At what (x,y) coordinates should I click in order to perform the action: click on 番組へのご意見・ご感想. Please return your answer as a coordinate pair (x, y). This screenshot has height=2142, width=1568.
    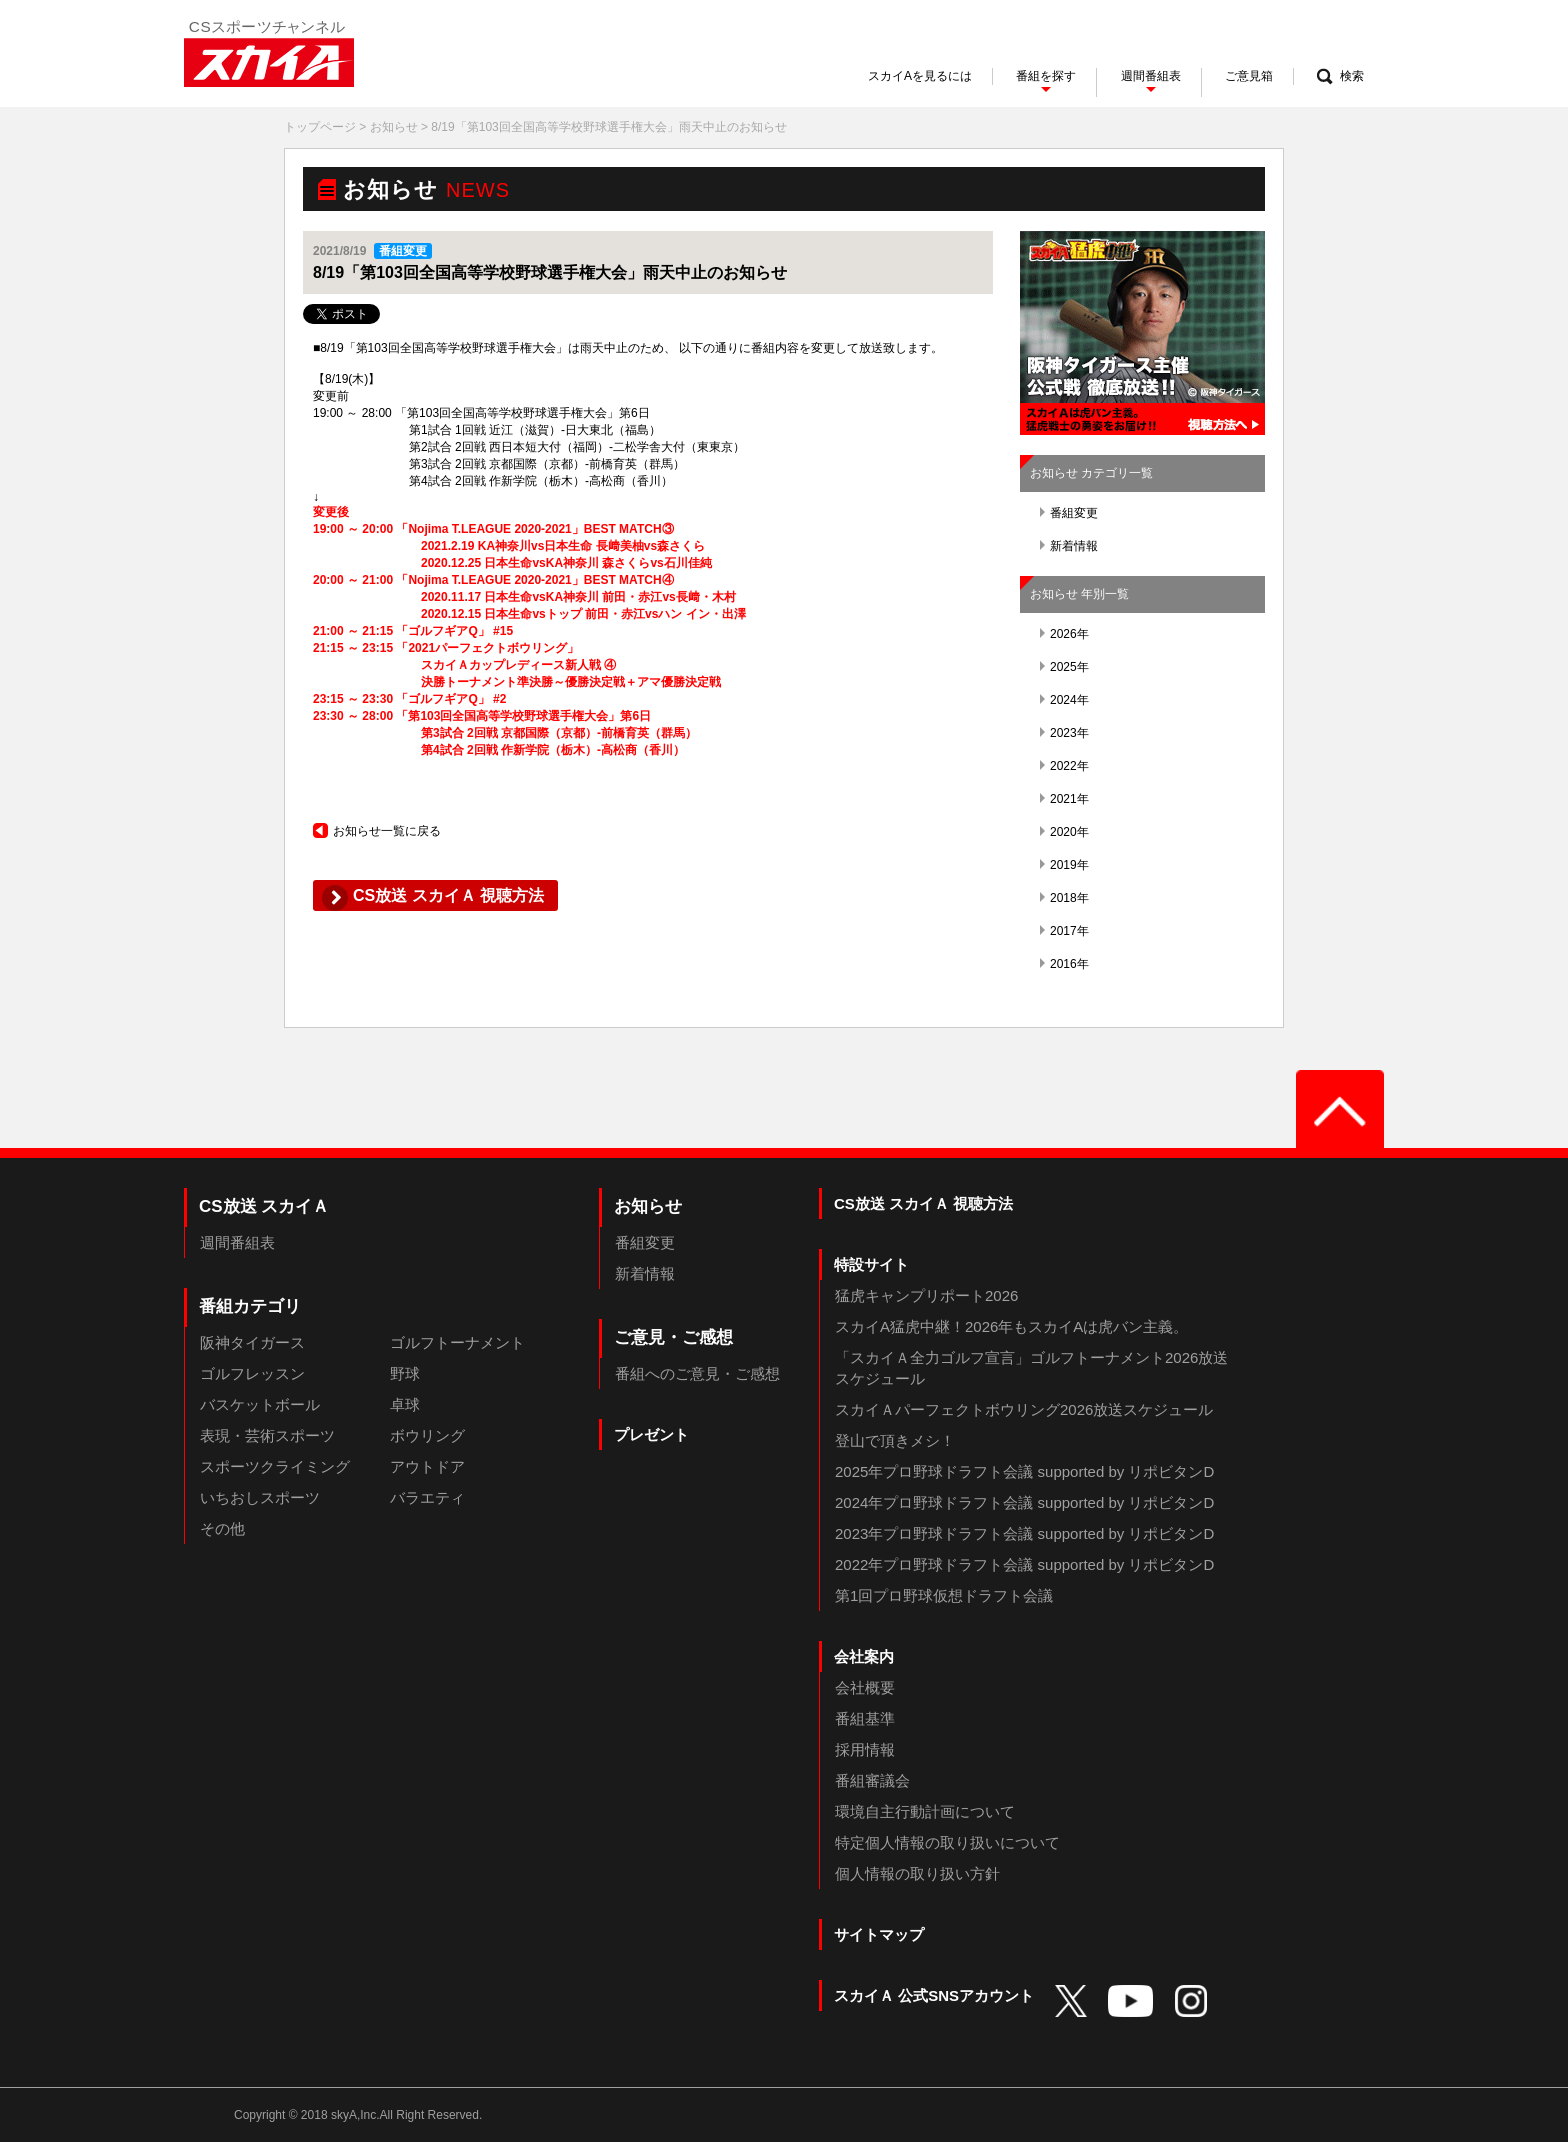
    Looking at the image, I should click on (697, 1373).